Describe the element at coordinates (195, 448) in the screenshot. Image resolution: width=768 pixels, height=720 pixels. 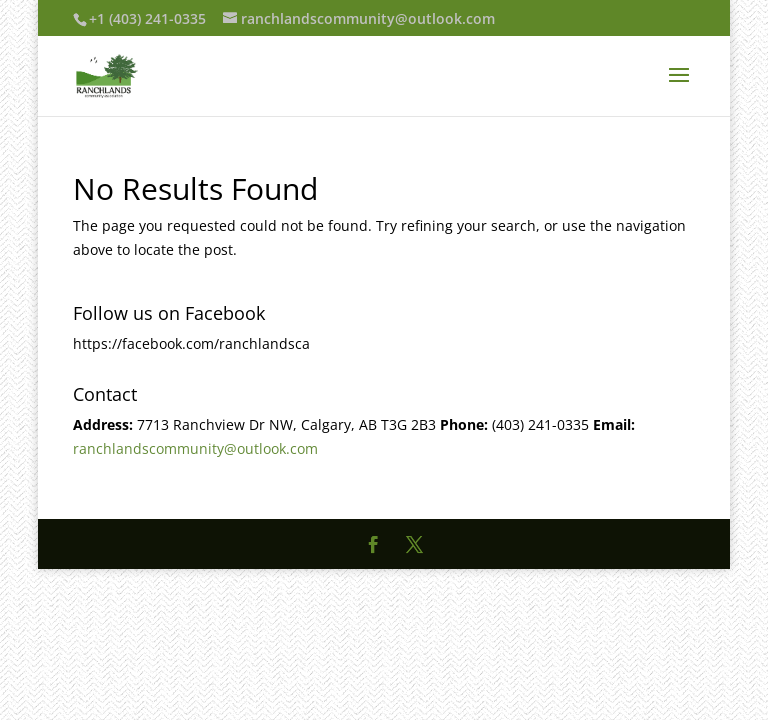
I see `ranchlandscommunity@outlook.com` at that location.